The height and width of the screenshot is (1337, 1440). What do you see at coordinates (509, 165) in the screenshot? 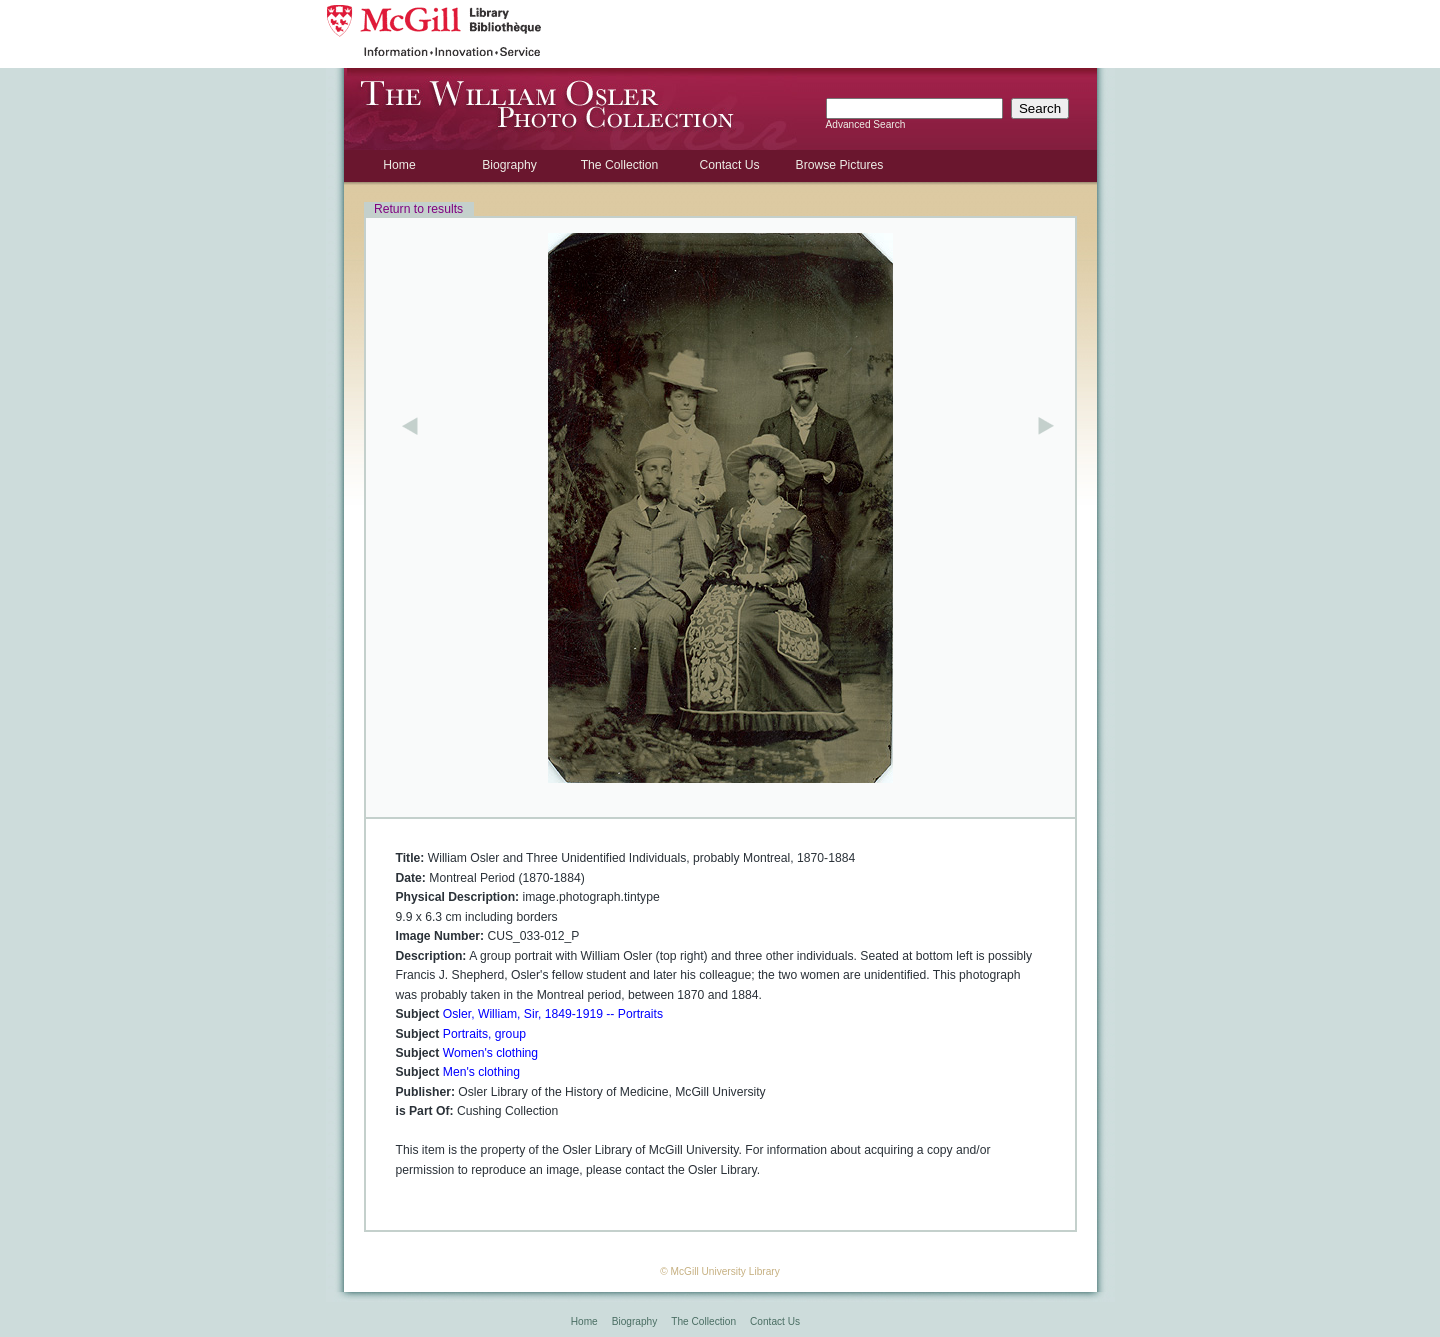
I see `Biography` at bounding box center [509, 165].